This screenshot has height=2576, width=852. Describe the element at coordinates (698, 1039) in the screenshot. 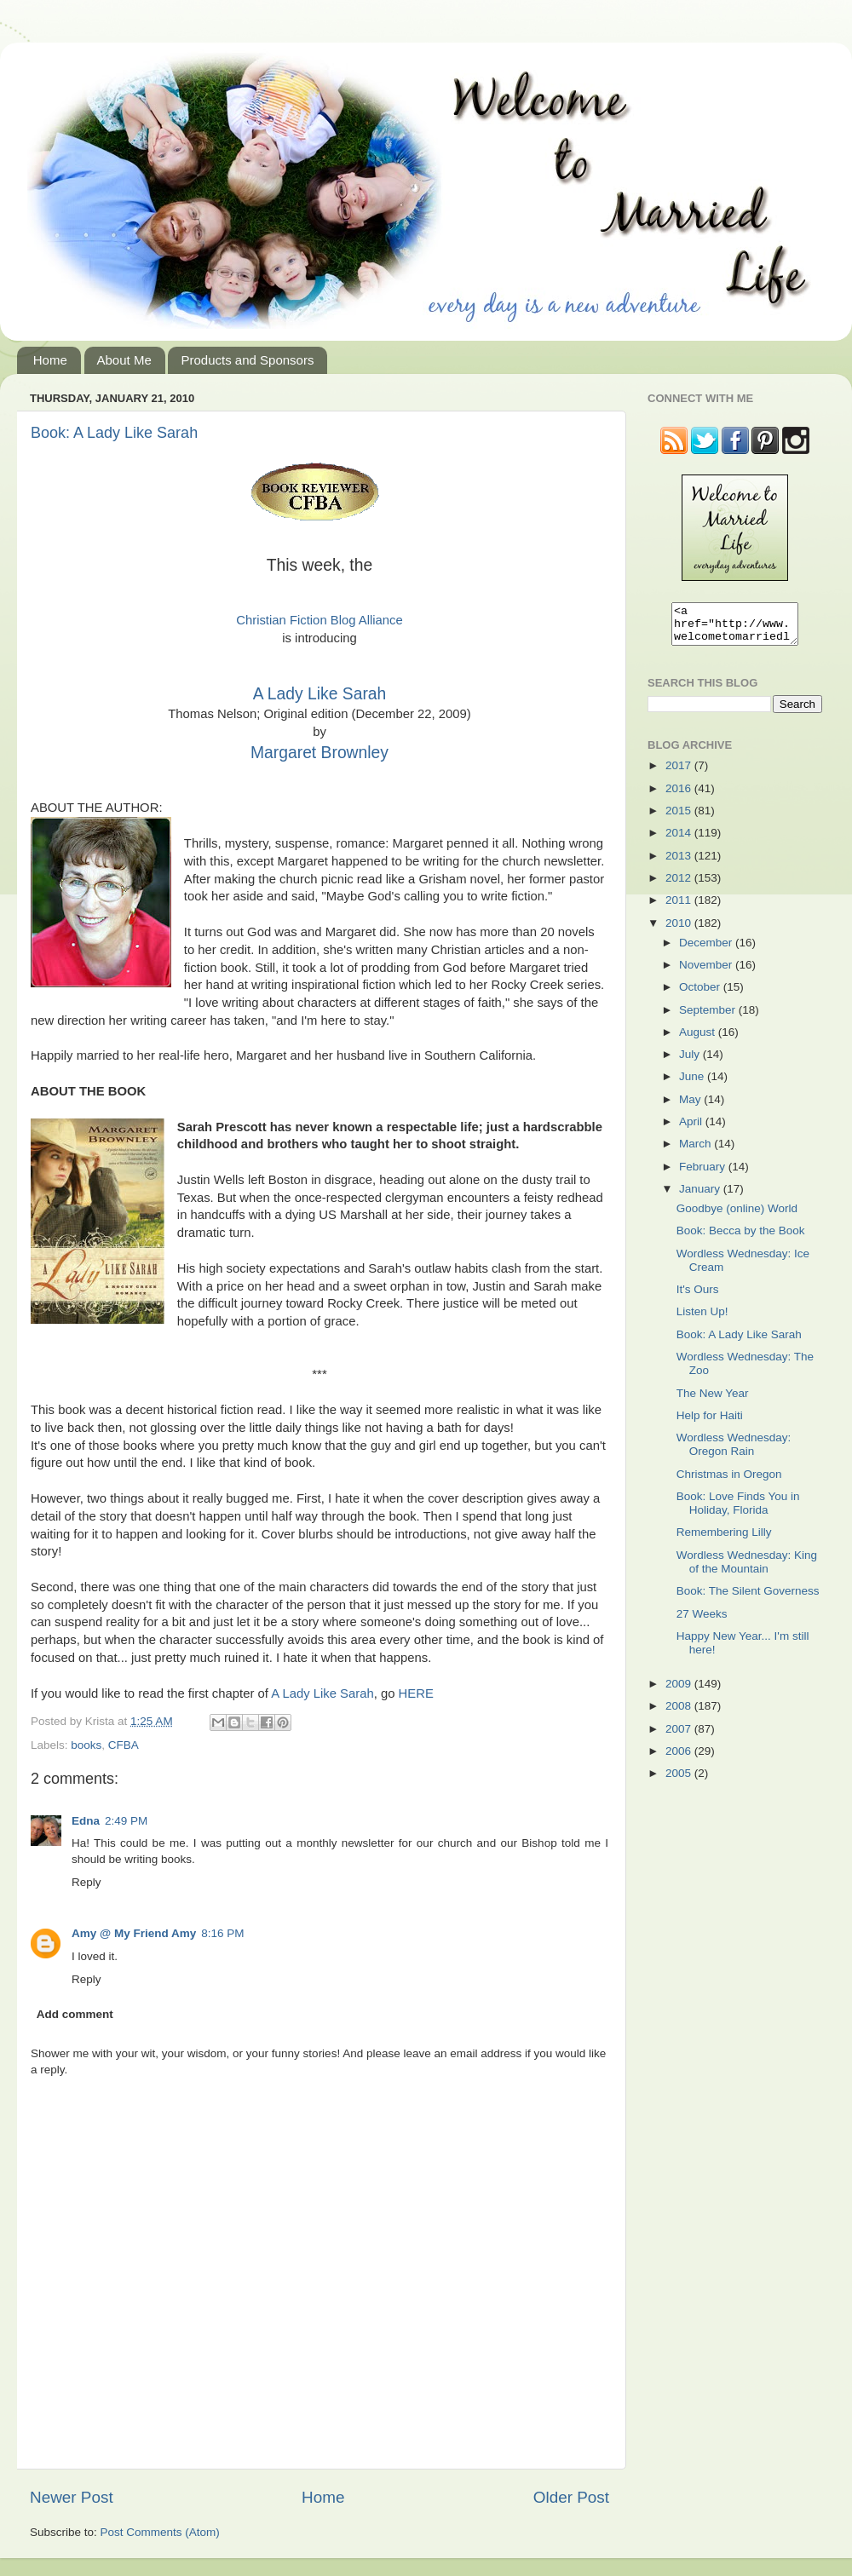

I see `August` at that location.